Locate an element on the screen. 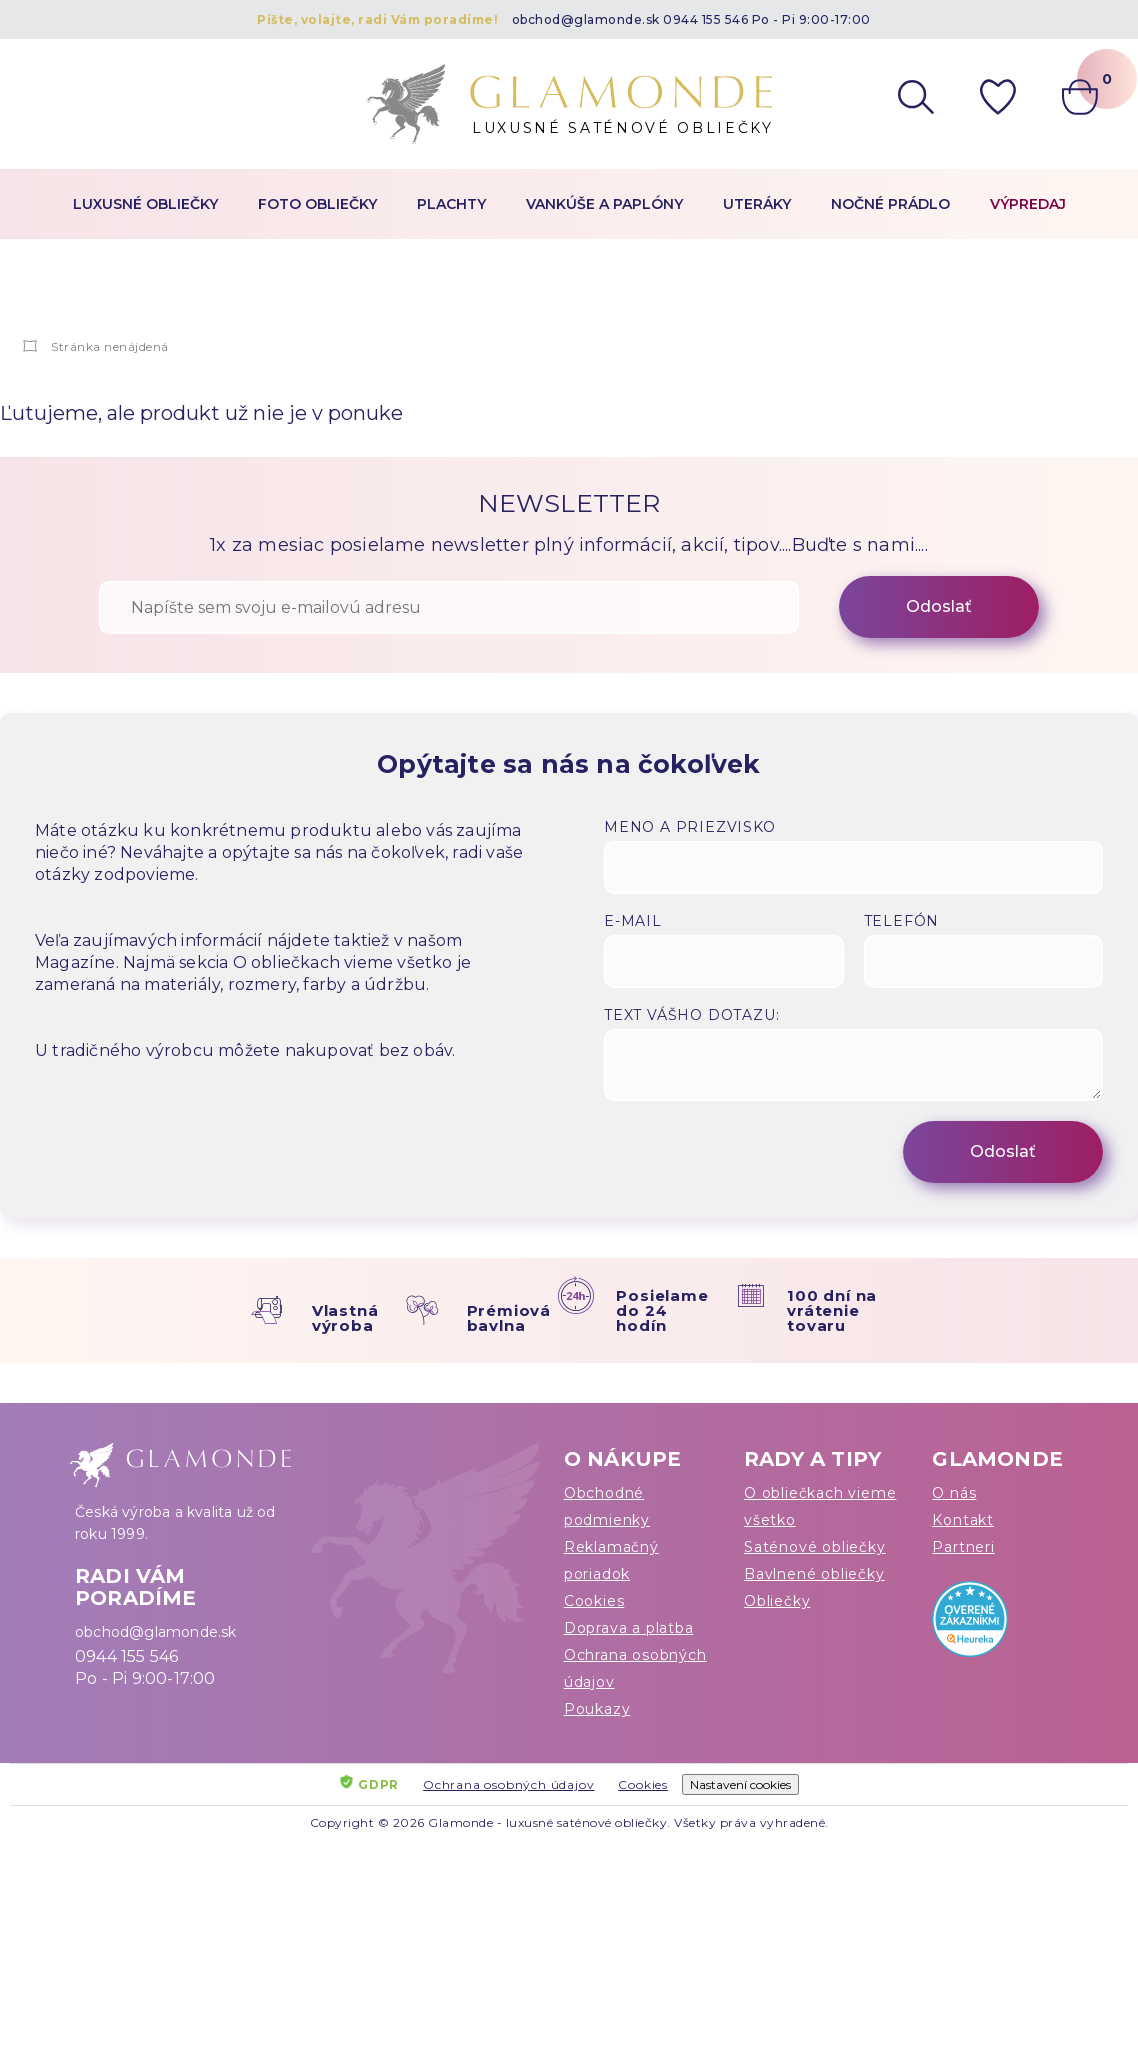 The image size is (1138, 2045). Prémiová bavlna is located at coordinates (509, 1318).